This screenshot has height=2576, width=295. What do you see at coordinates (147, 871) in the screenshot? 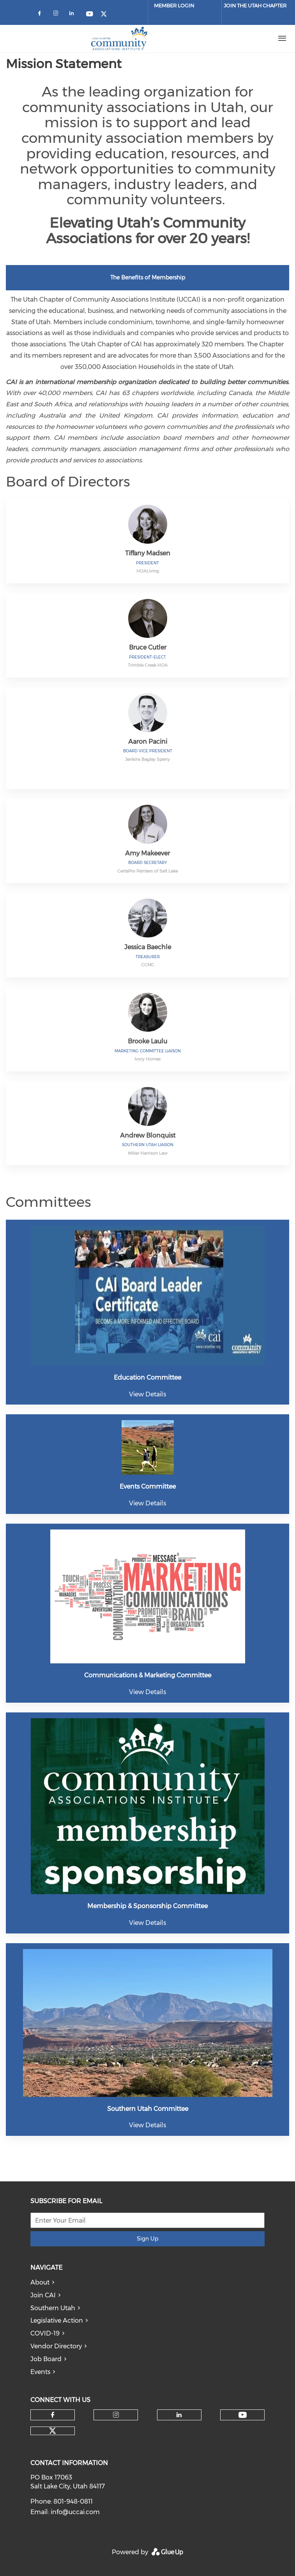
I see `CertaPro Painters of Salt Lake` at bounding box center [147, 871].